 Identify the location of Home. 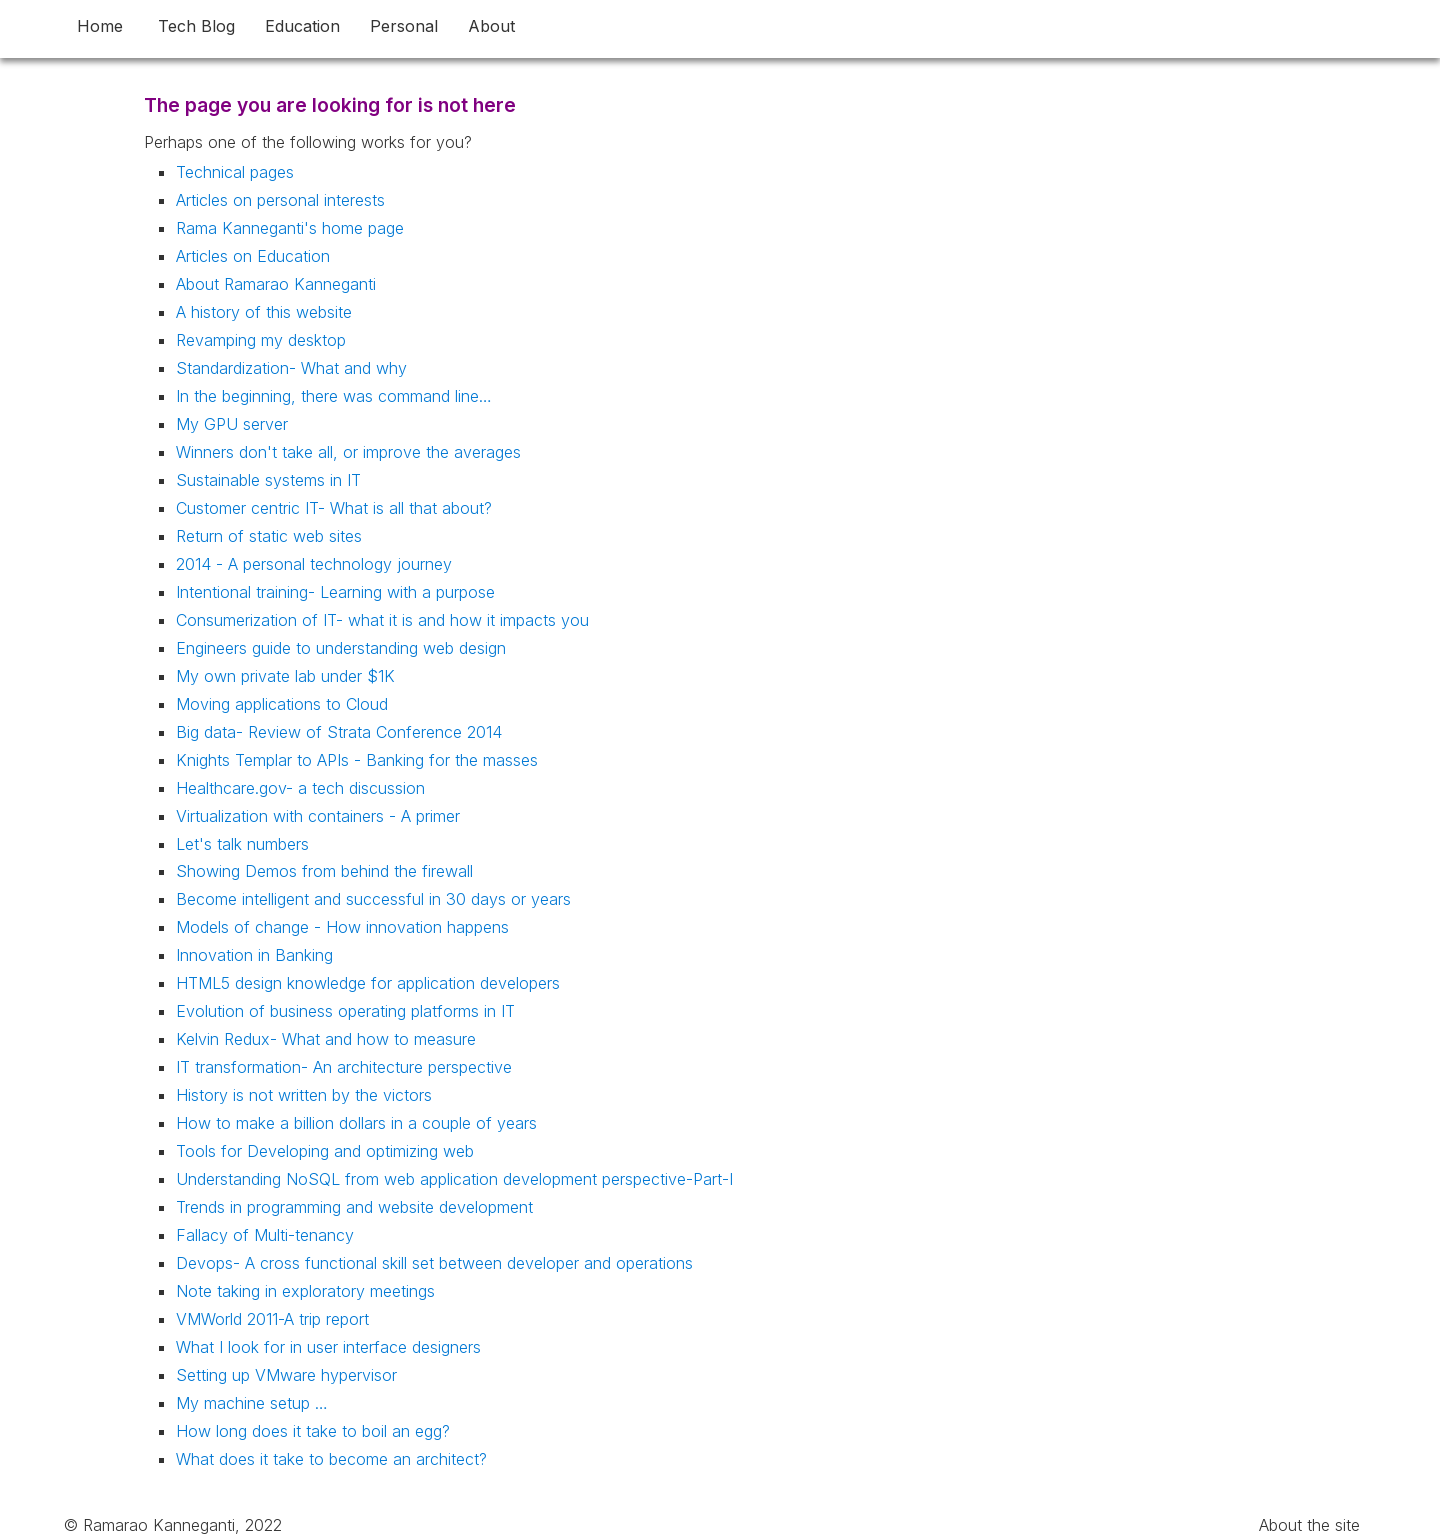
(100, 26).